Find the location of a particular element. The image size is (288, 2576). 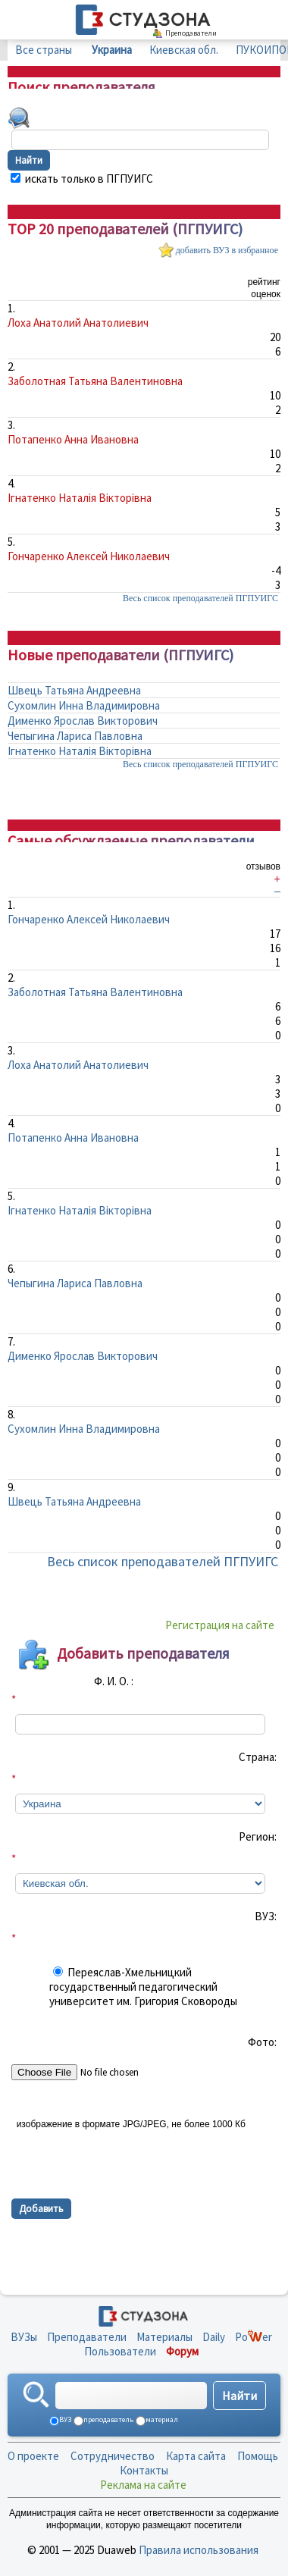

Сухомлин Инна Владимировна is located at coordinates (84, 705).